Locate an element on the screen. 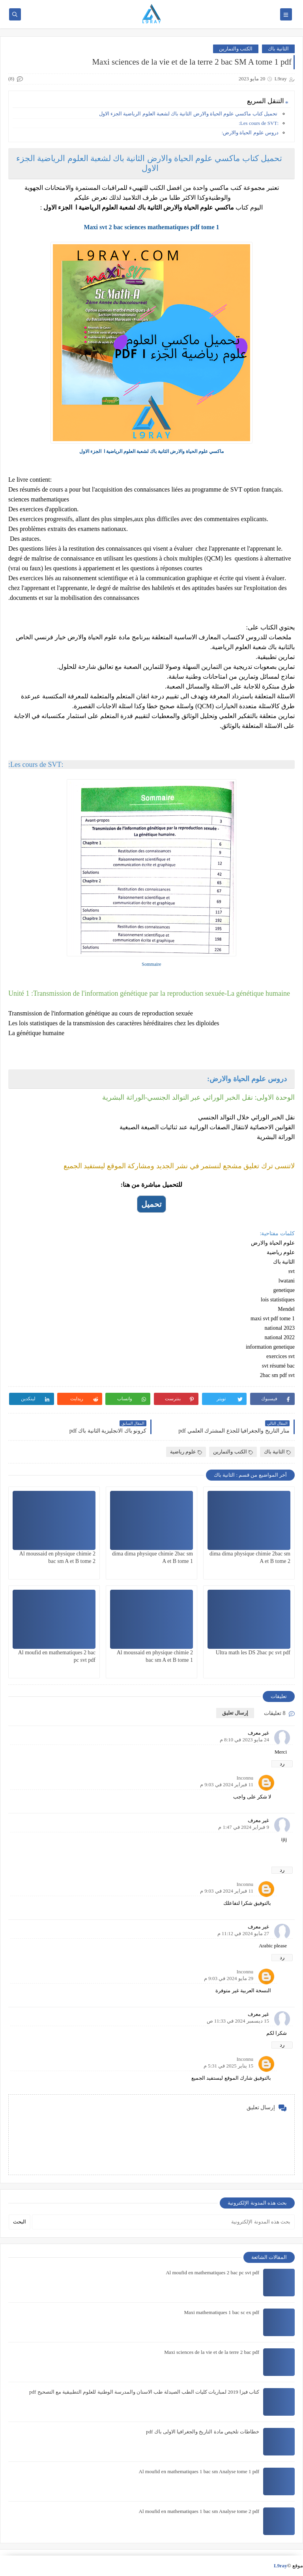 The image size is (303, 2576). 24 مايو 2023 في 8:10 م is located at coordinates (244, 1740).